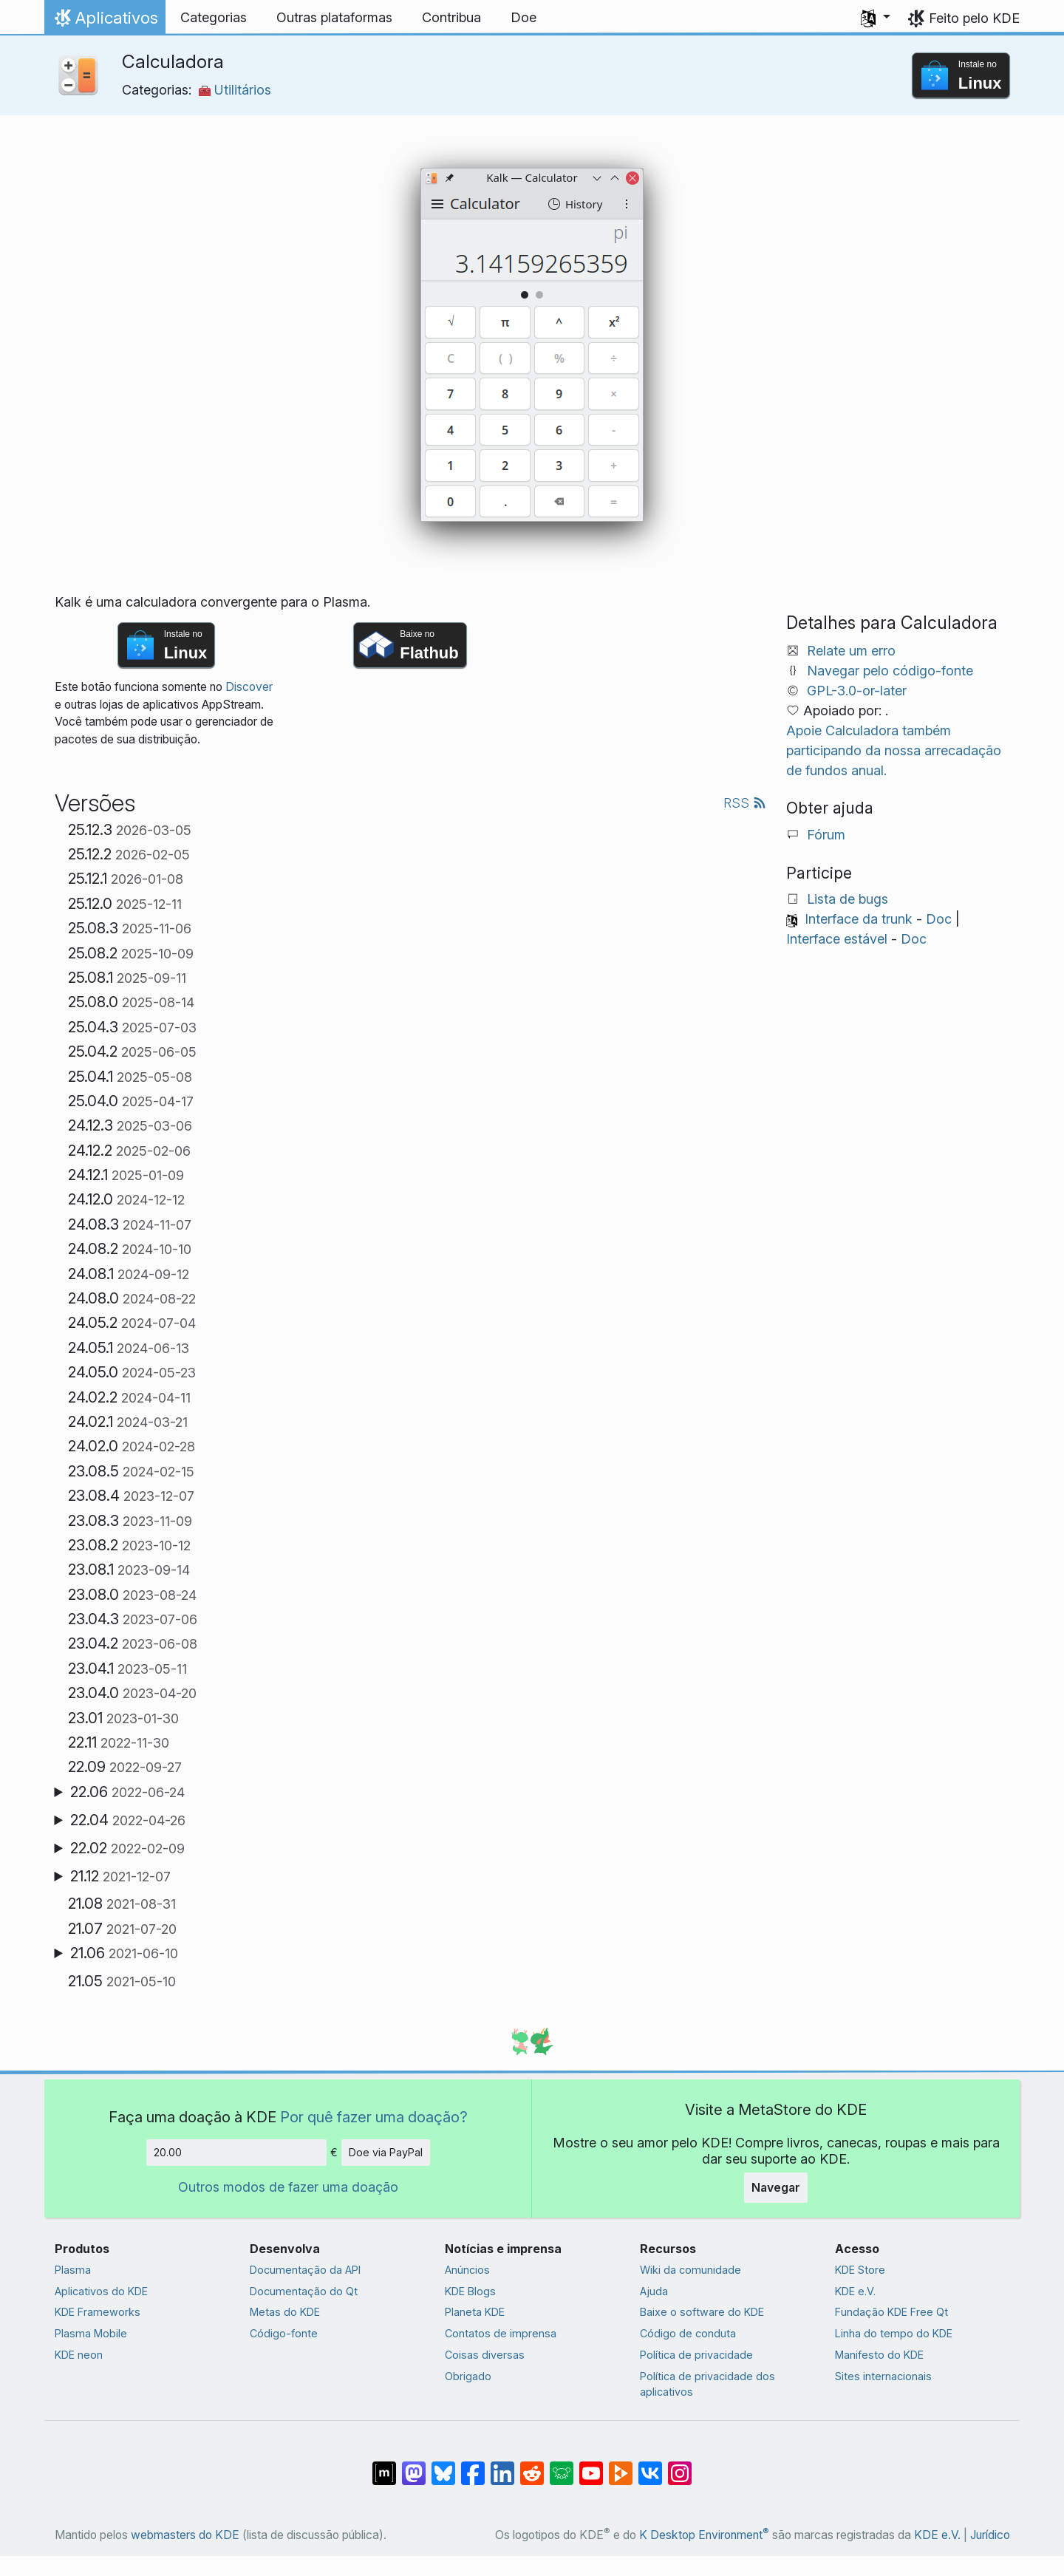 This screenshot has height=2576, width=1064. What do you see at coordinates (304, 2291) in the screenshot?
I see `Documentação do Qt` at bounding box center [304, 2291].